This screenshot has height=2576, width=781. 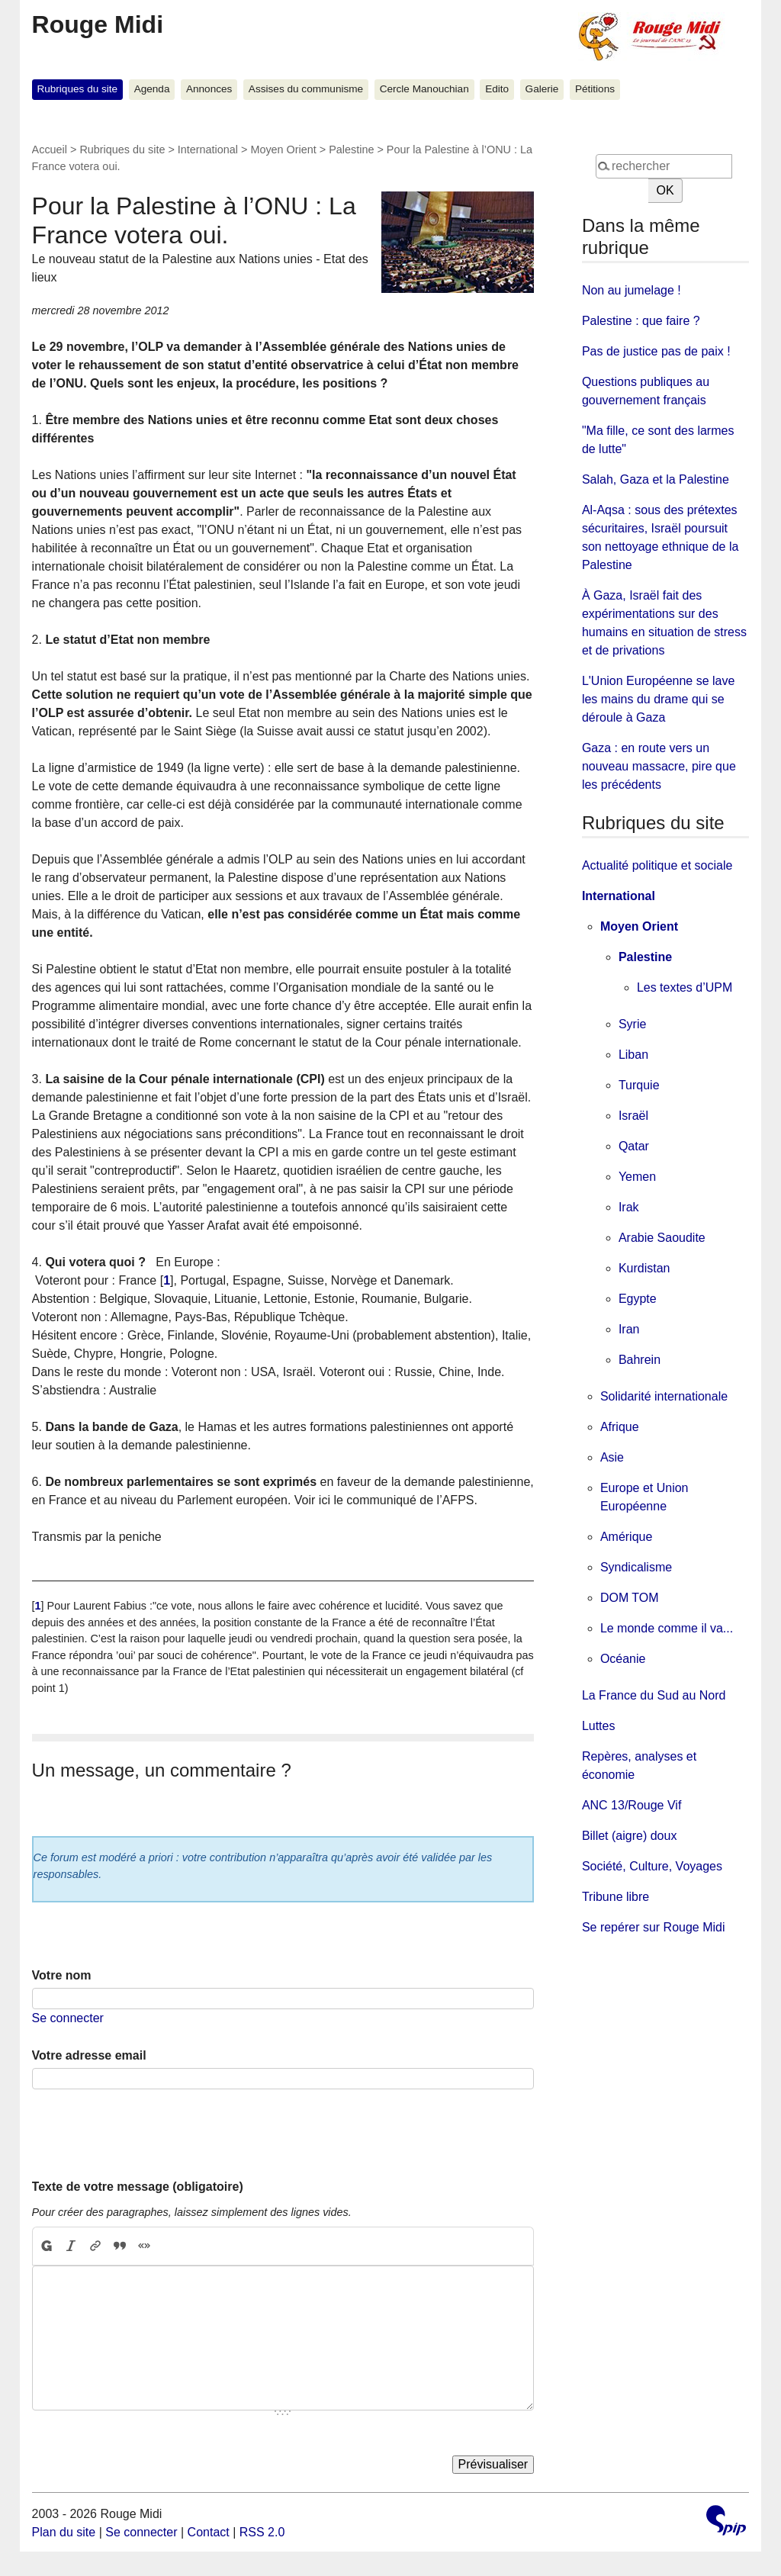 What do you see at coordinates (424, 89) in the screenshot?
I see `Cercle Manouchian` at bounding box center [424, 89].